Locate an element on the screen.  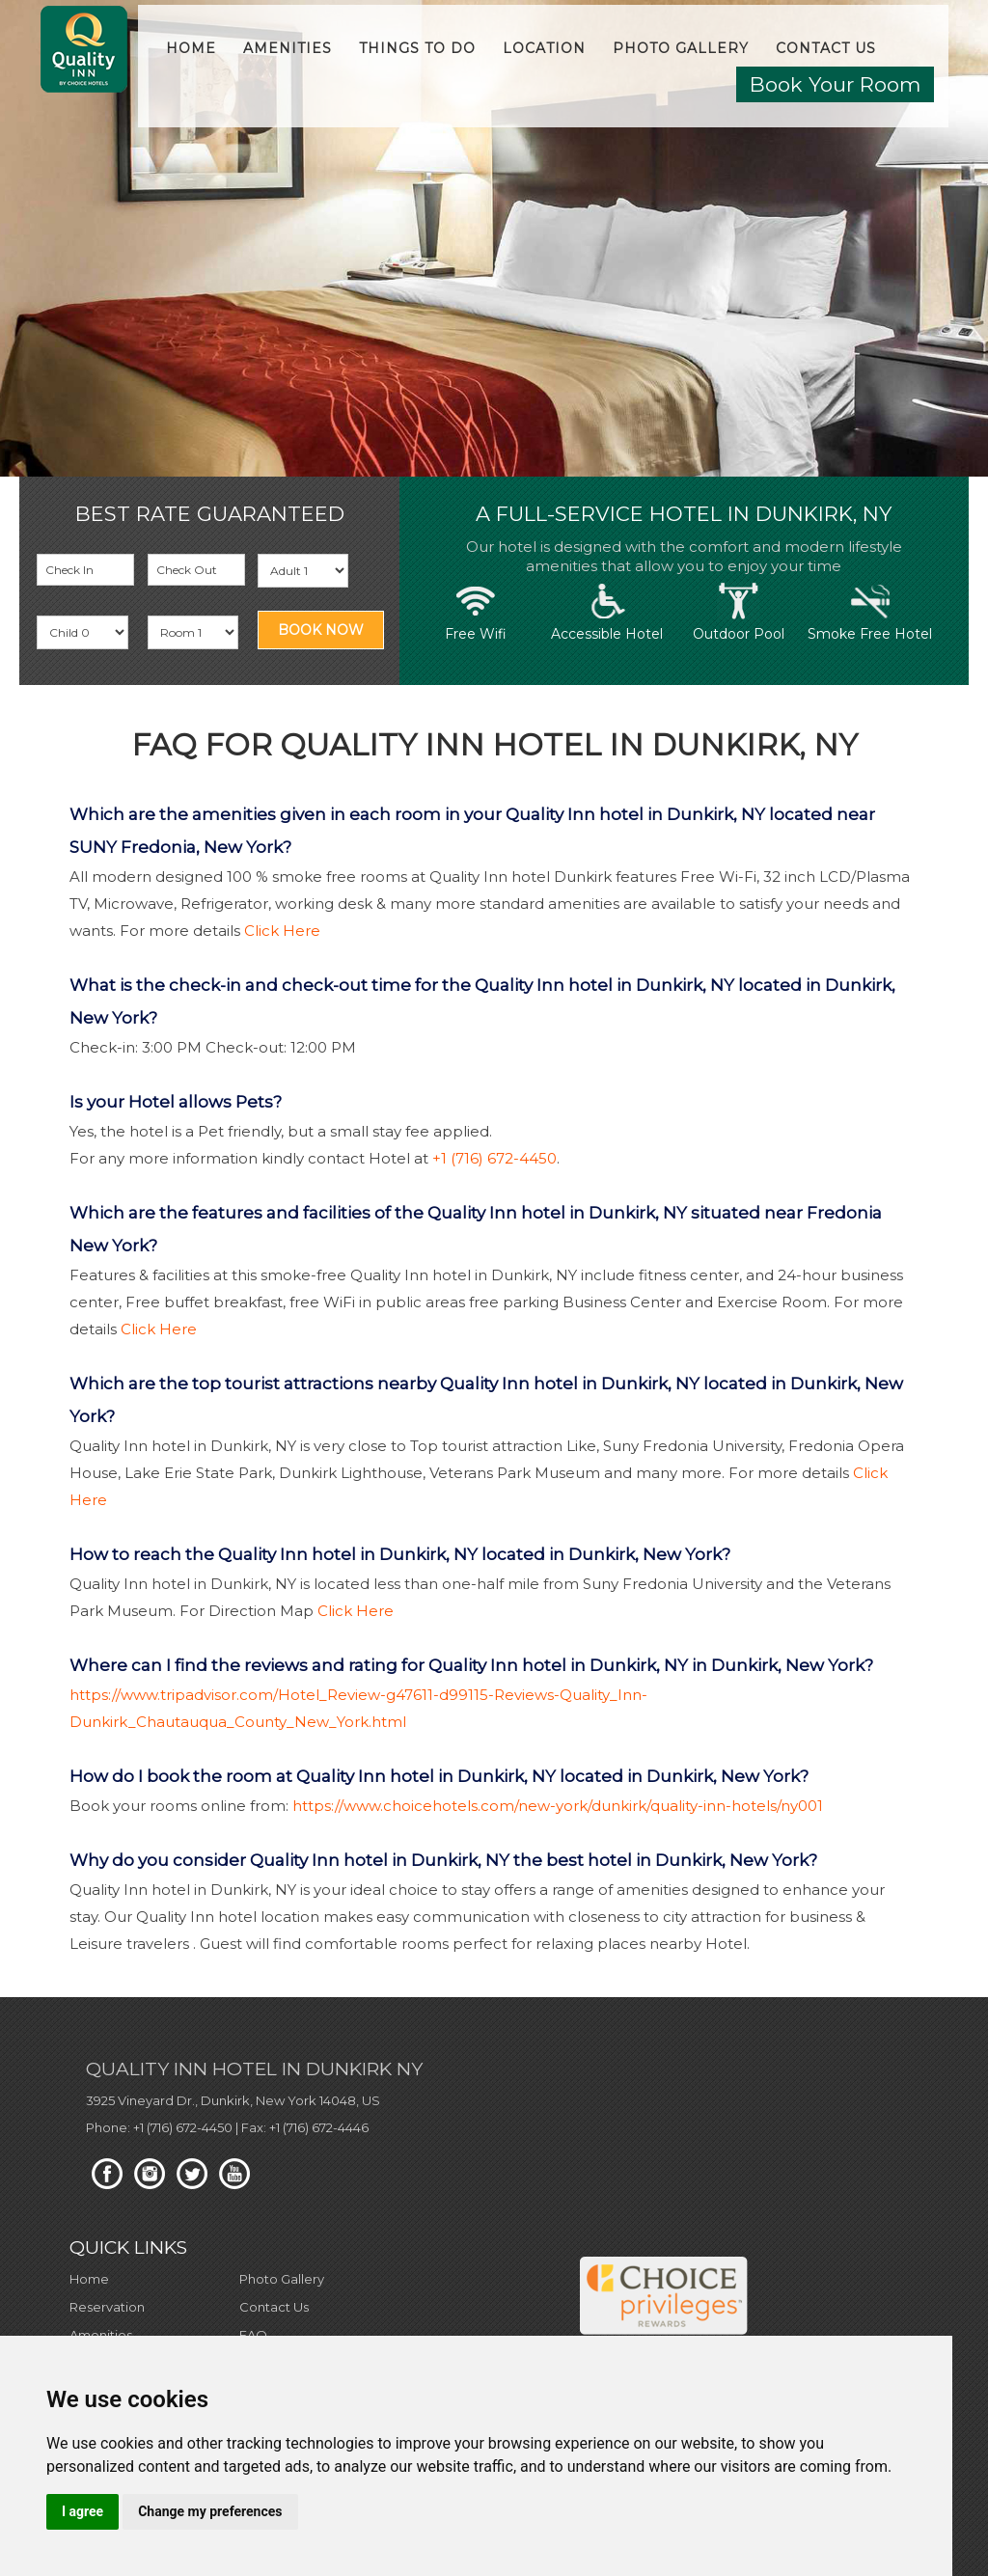
Home is located at coordinates (191, 48).